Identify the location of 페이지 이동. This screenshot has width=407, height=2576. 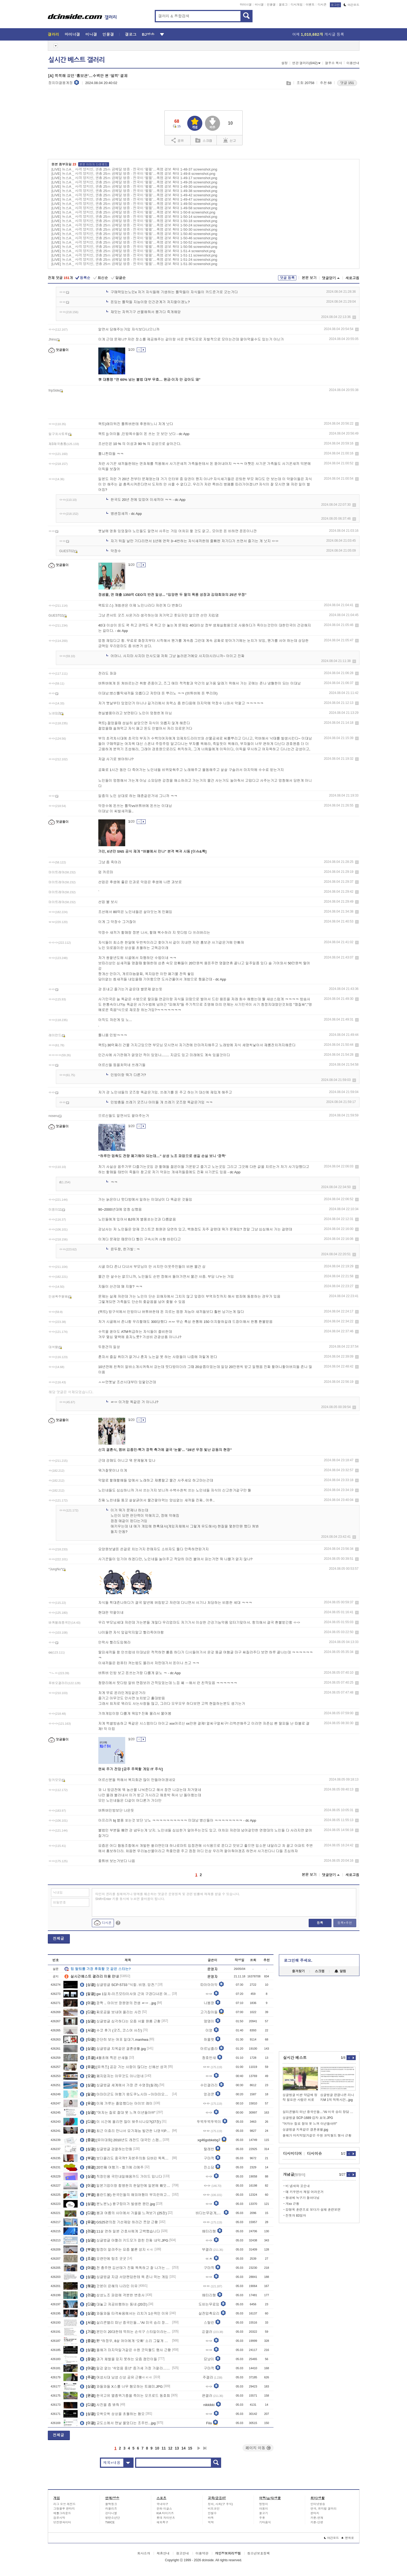
(258, 2448).